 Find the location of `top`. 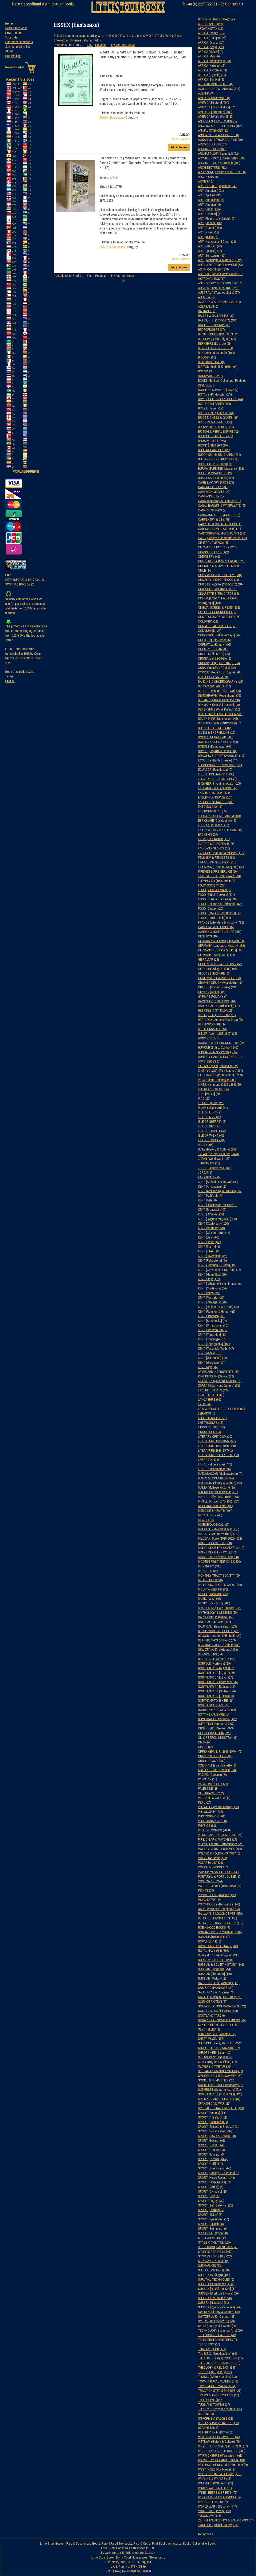

top is located at coordinates (123, 280).